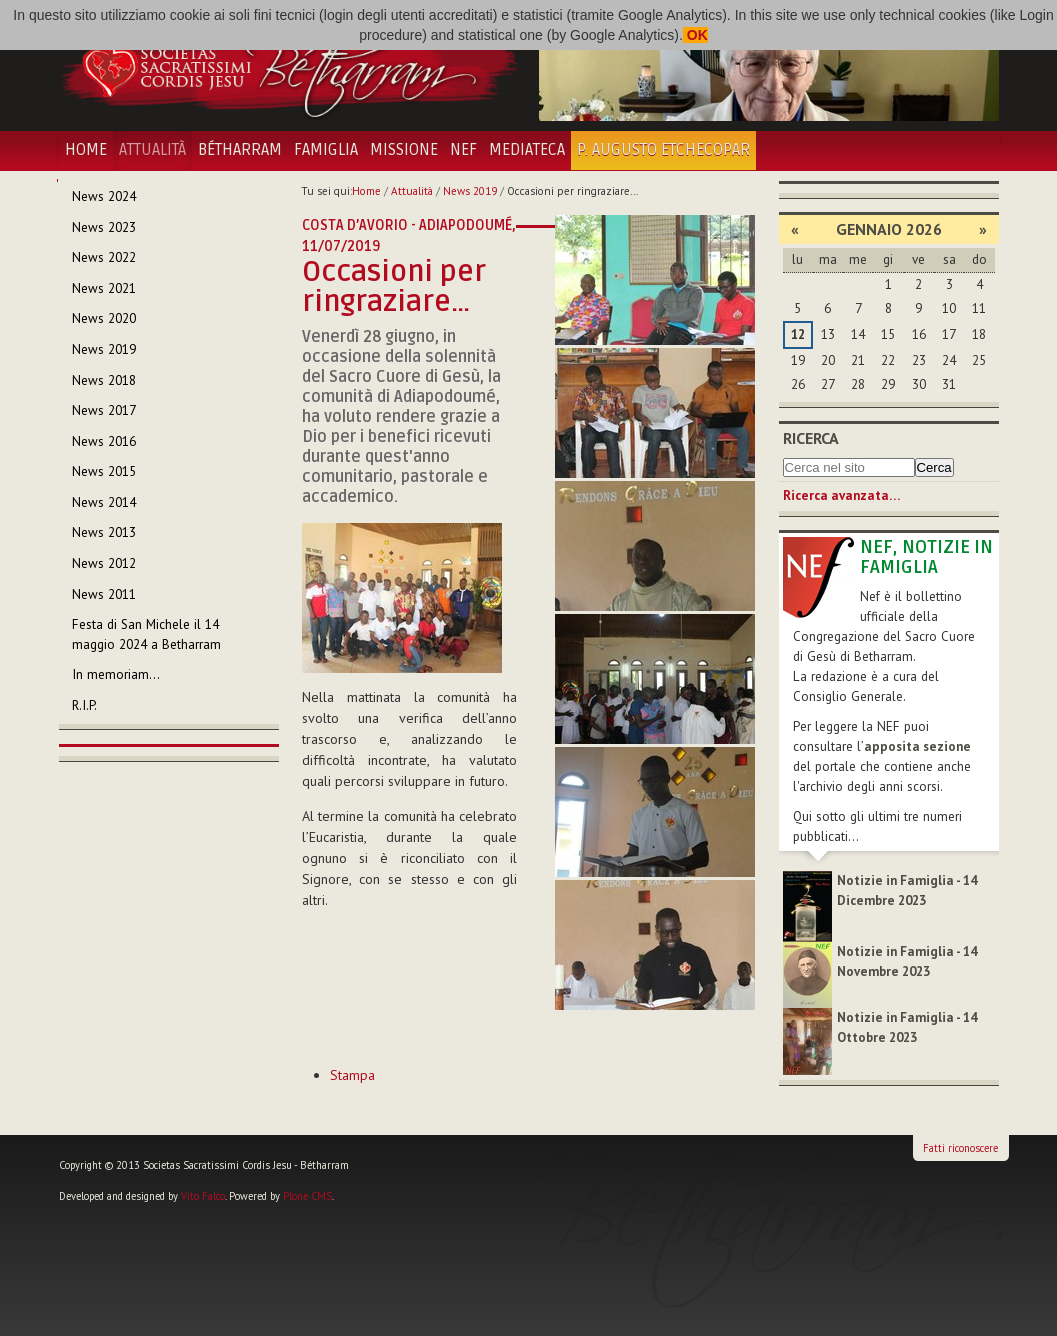 The width and height of the screenshot is (1057, 1336). Describe the element at coordinates (152, 150) in the screenshot. I see `Attualità` at that location.